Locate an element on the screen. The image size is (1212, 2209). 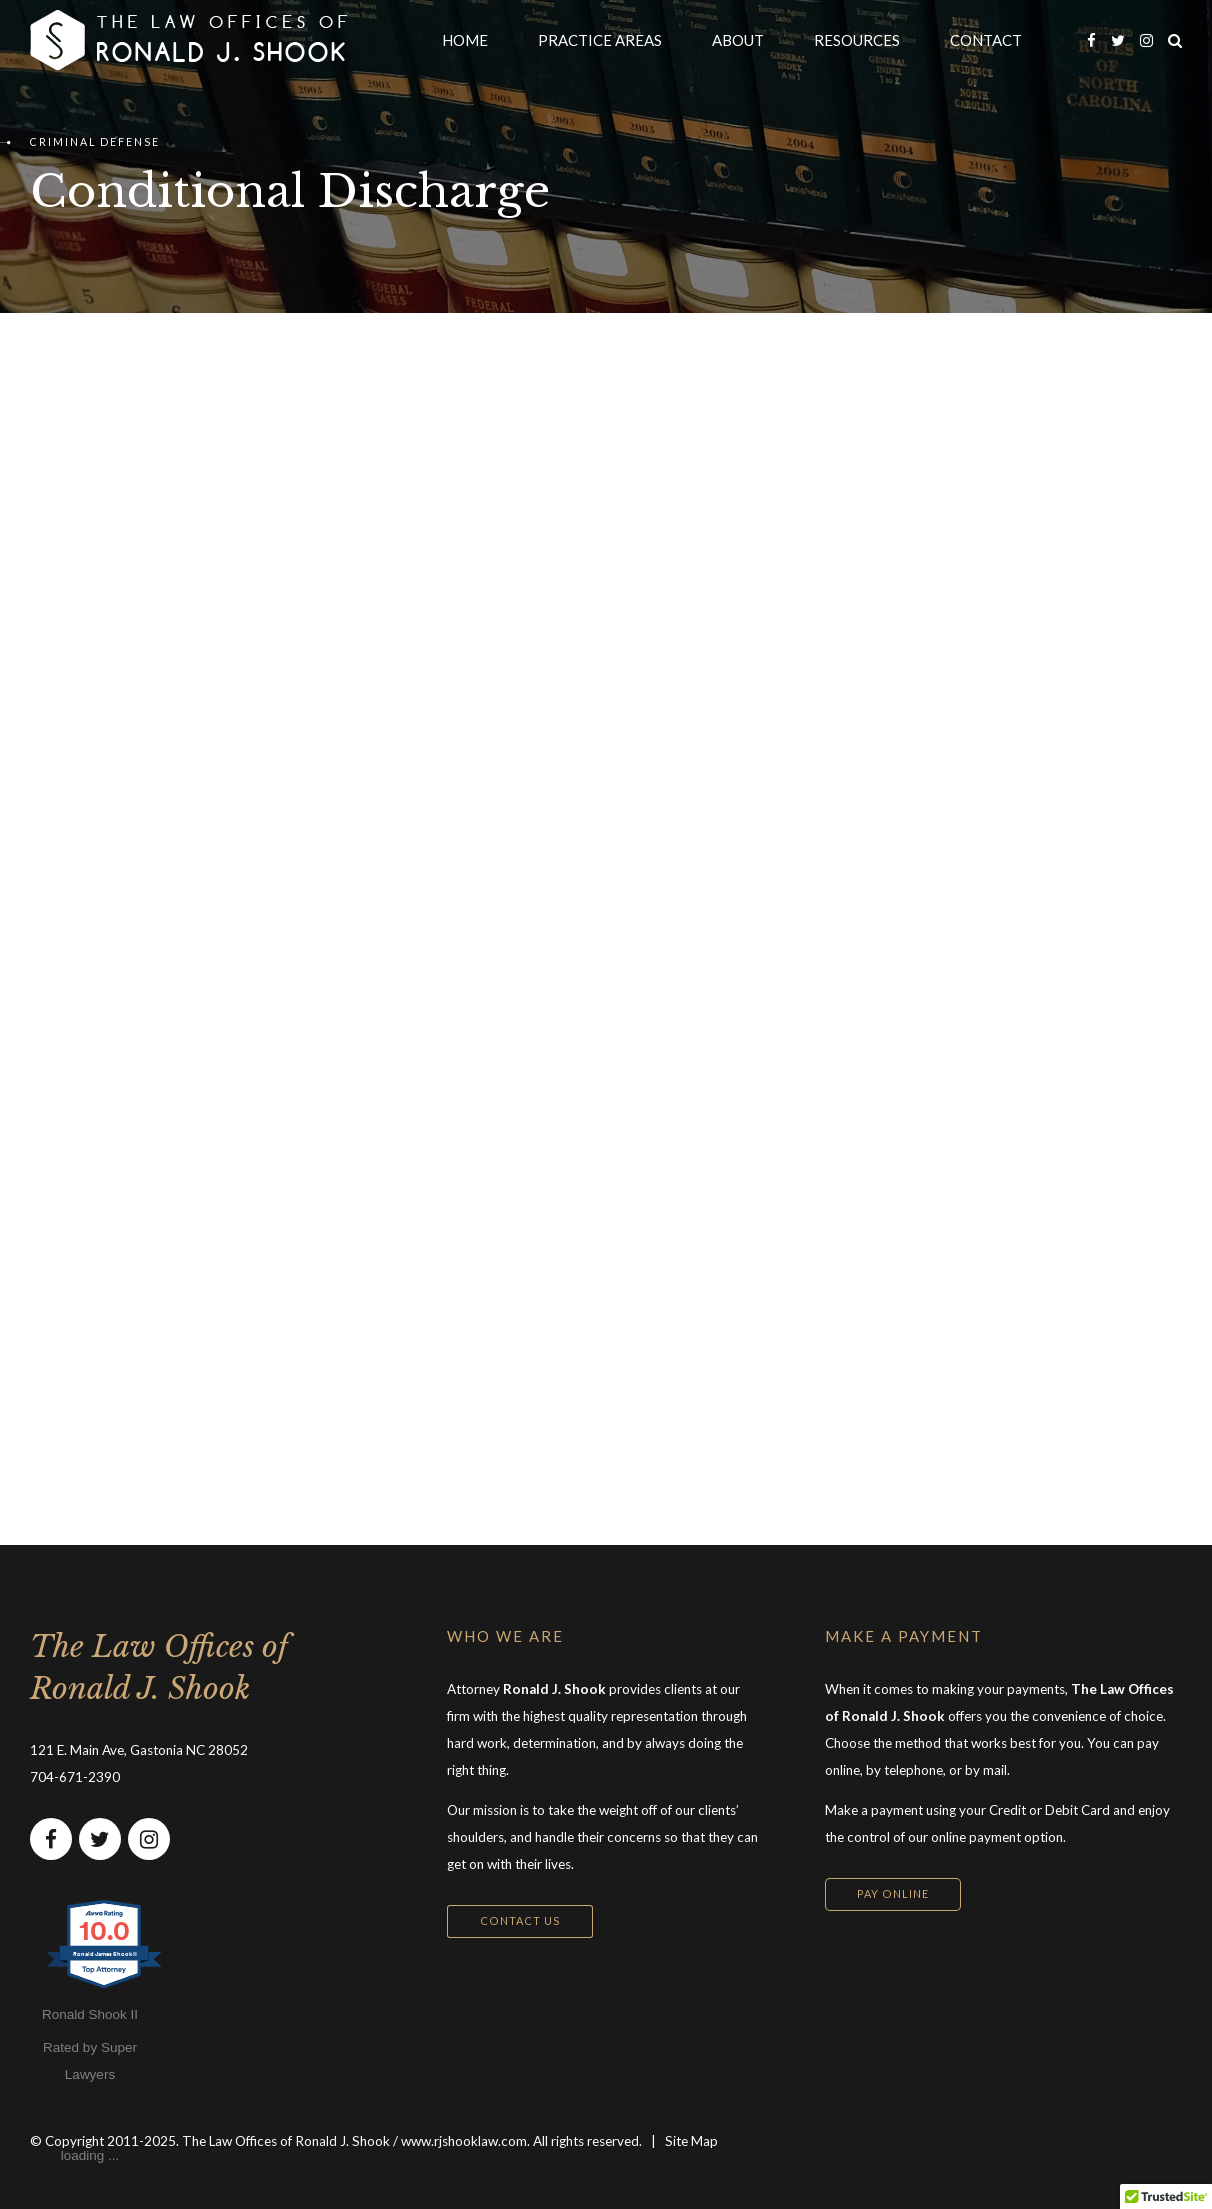
Site Map is located at coordinates (691, 2141).